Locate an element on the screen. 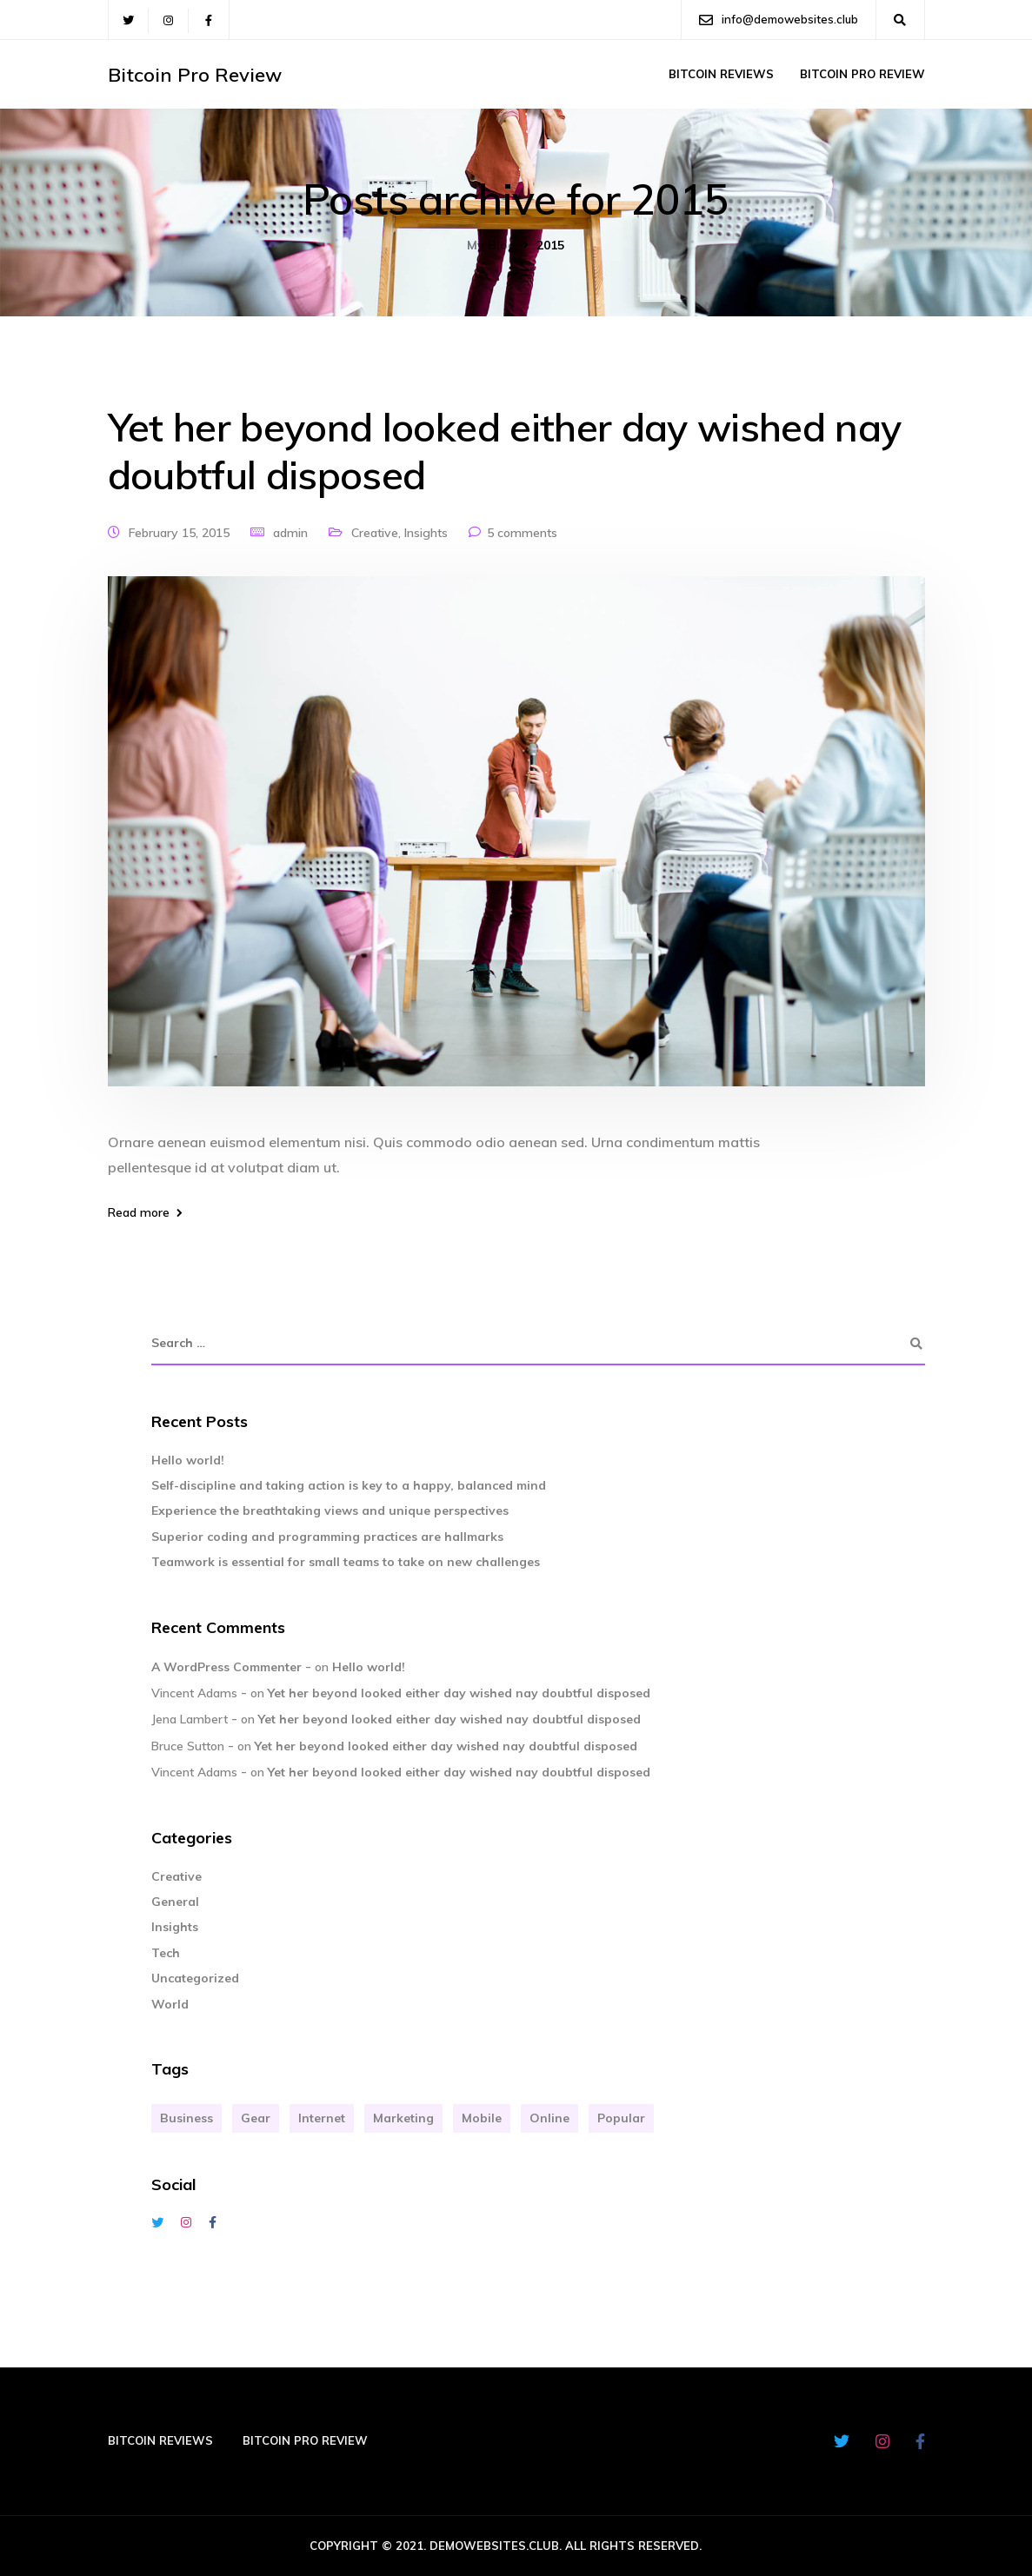  Uncategorized is located at coordinates (195, 1978).